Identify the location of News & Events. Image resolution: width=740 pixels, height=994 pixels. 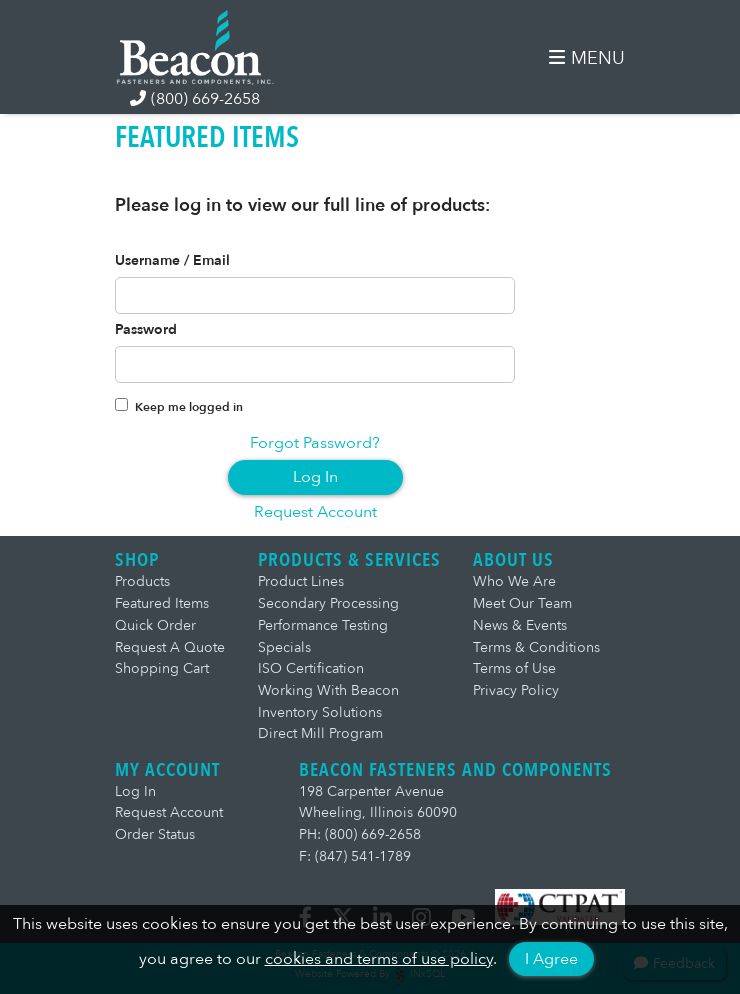
(520, 625).